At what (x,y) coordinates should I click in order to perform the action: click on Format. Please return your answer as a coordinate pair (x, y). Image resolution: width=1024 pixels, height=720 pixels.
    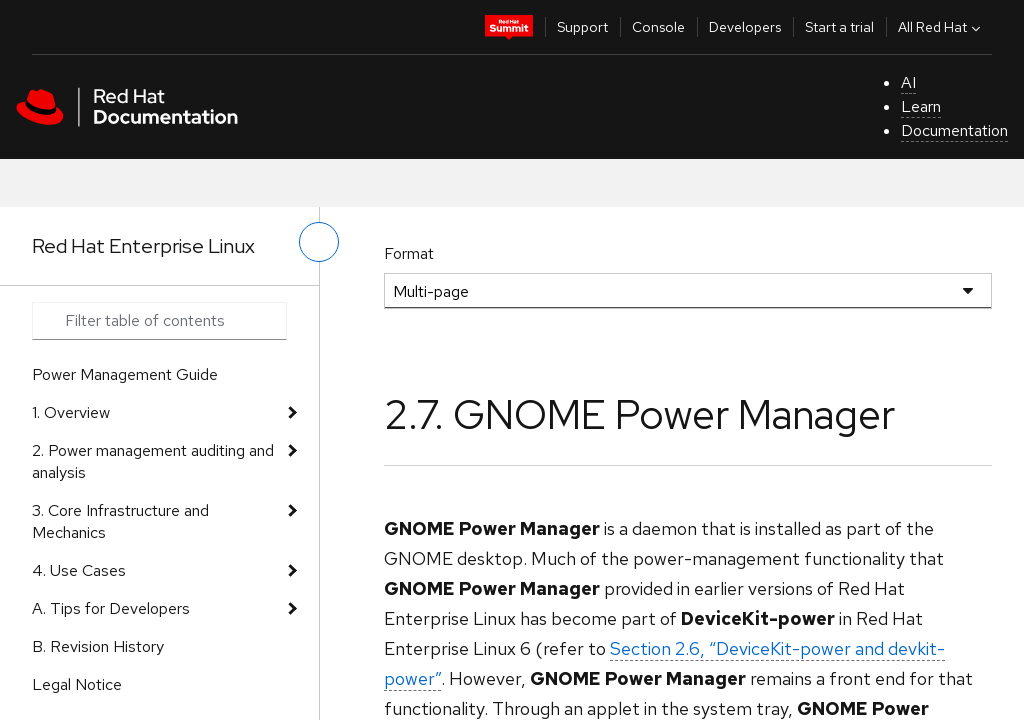
    Looking at the image, I should click on (409, 253).